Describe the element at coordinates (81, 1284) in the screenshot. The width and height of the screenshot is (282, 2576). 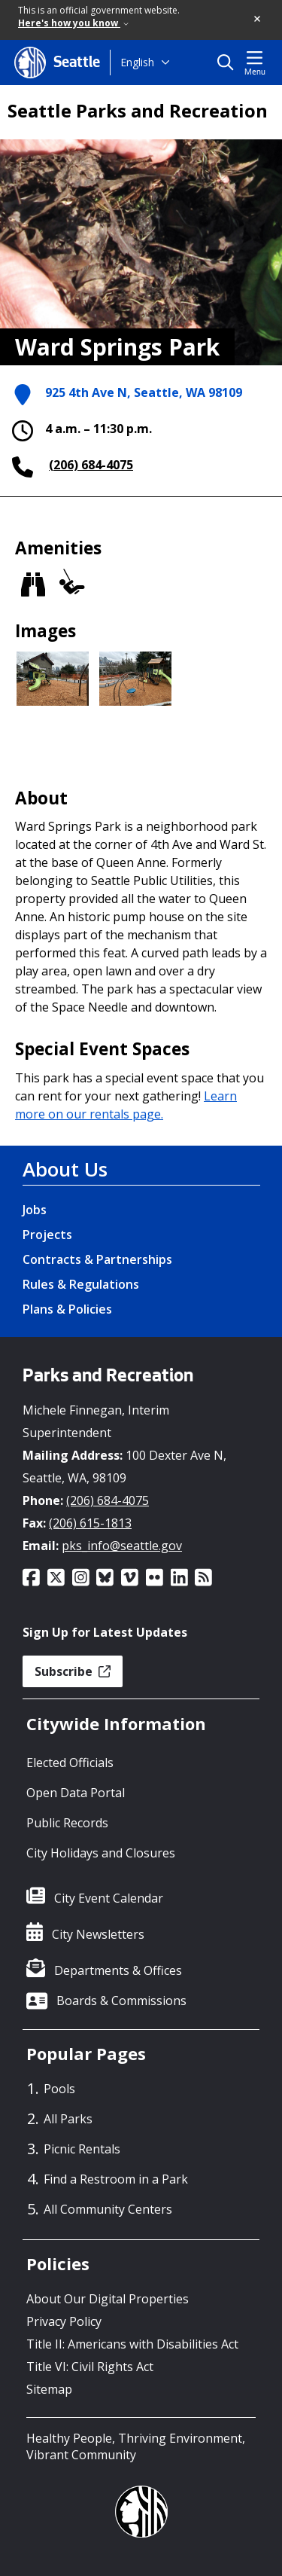
I see `Rules & Regulations [Rules & Regulations link]` at that location.